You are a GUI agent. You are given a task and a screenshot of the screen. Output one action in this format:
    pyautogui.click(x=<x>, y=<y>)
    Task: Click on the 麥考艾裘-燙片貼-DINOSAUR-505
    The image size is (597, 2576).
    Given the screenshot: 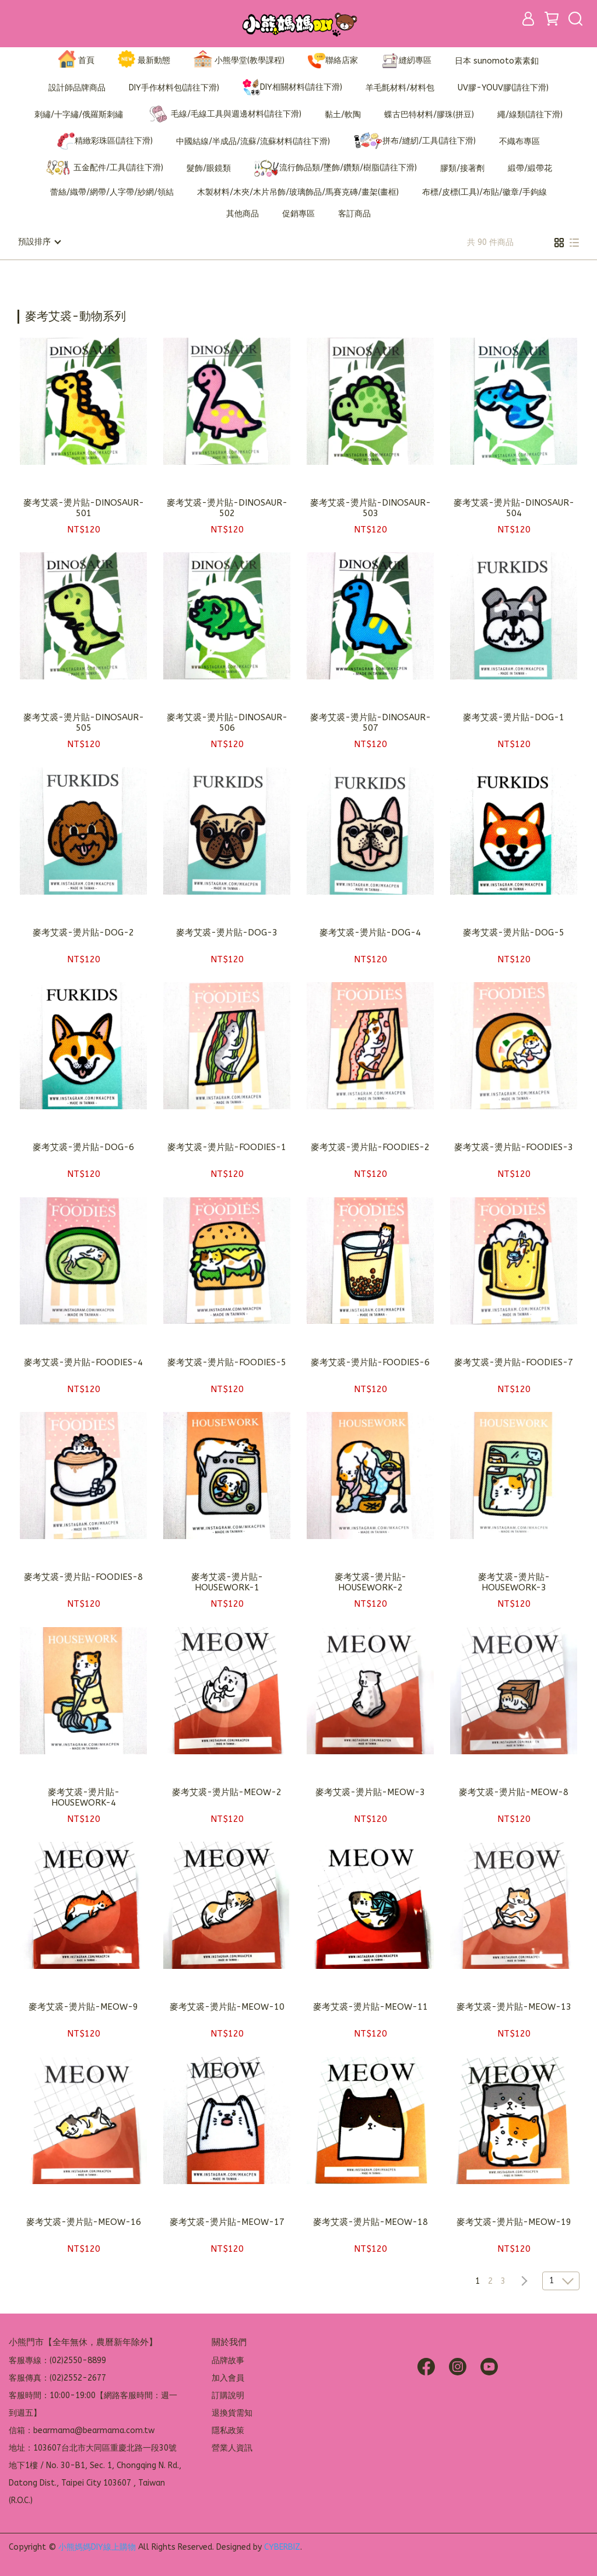 What is the action you would take?
    pyautogui.click(x=83, y=722)
    